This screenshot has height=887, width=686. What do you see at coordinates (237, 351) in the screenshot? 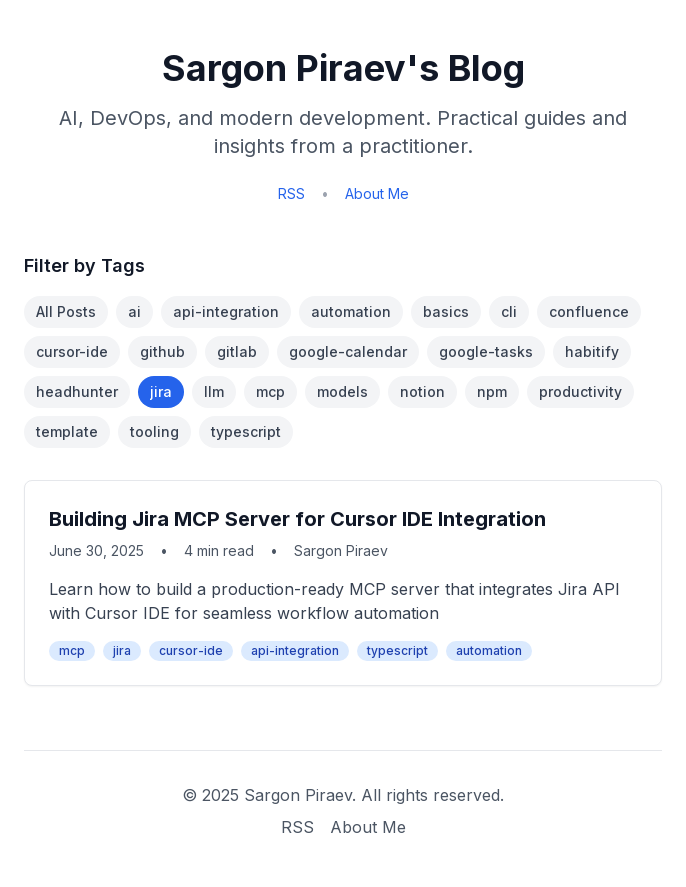
I see `gitlab` at bounding box center [237, 351].